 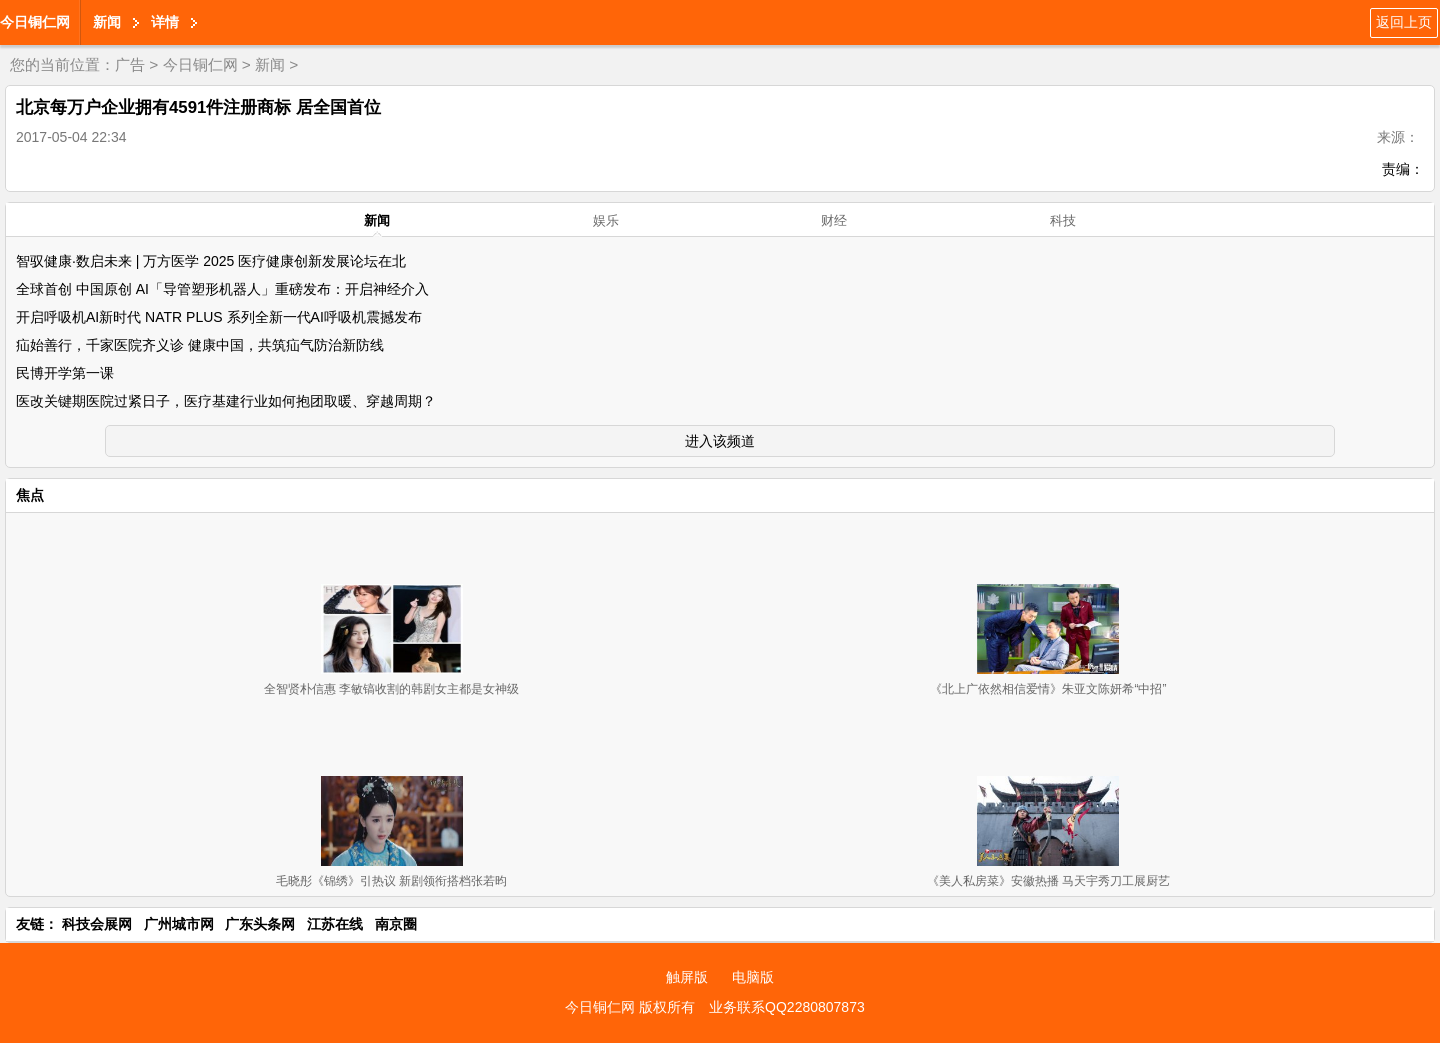 What do you see at coordinates (391, 881) in the screenshot?
I see `毛晓彤《锦绣》引热议 新剧领衔搭档张若昀` at bounding box center [391, 881].